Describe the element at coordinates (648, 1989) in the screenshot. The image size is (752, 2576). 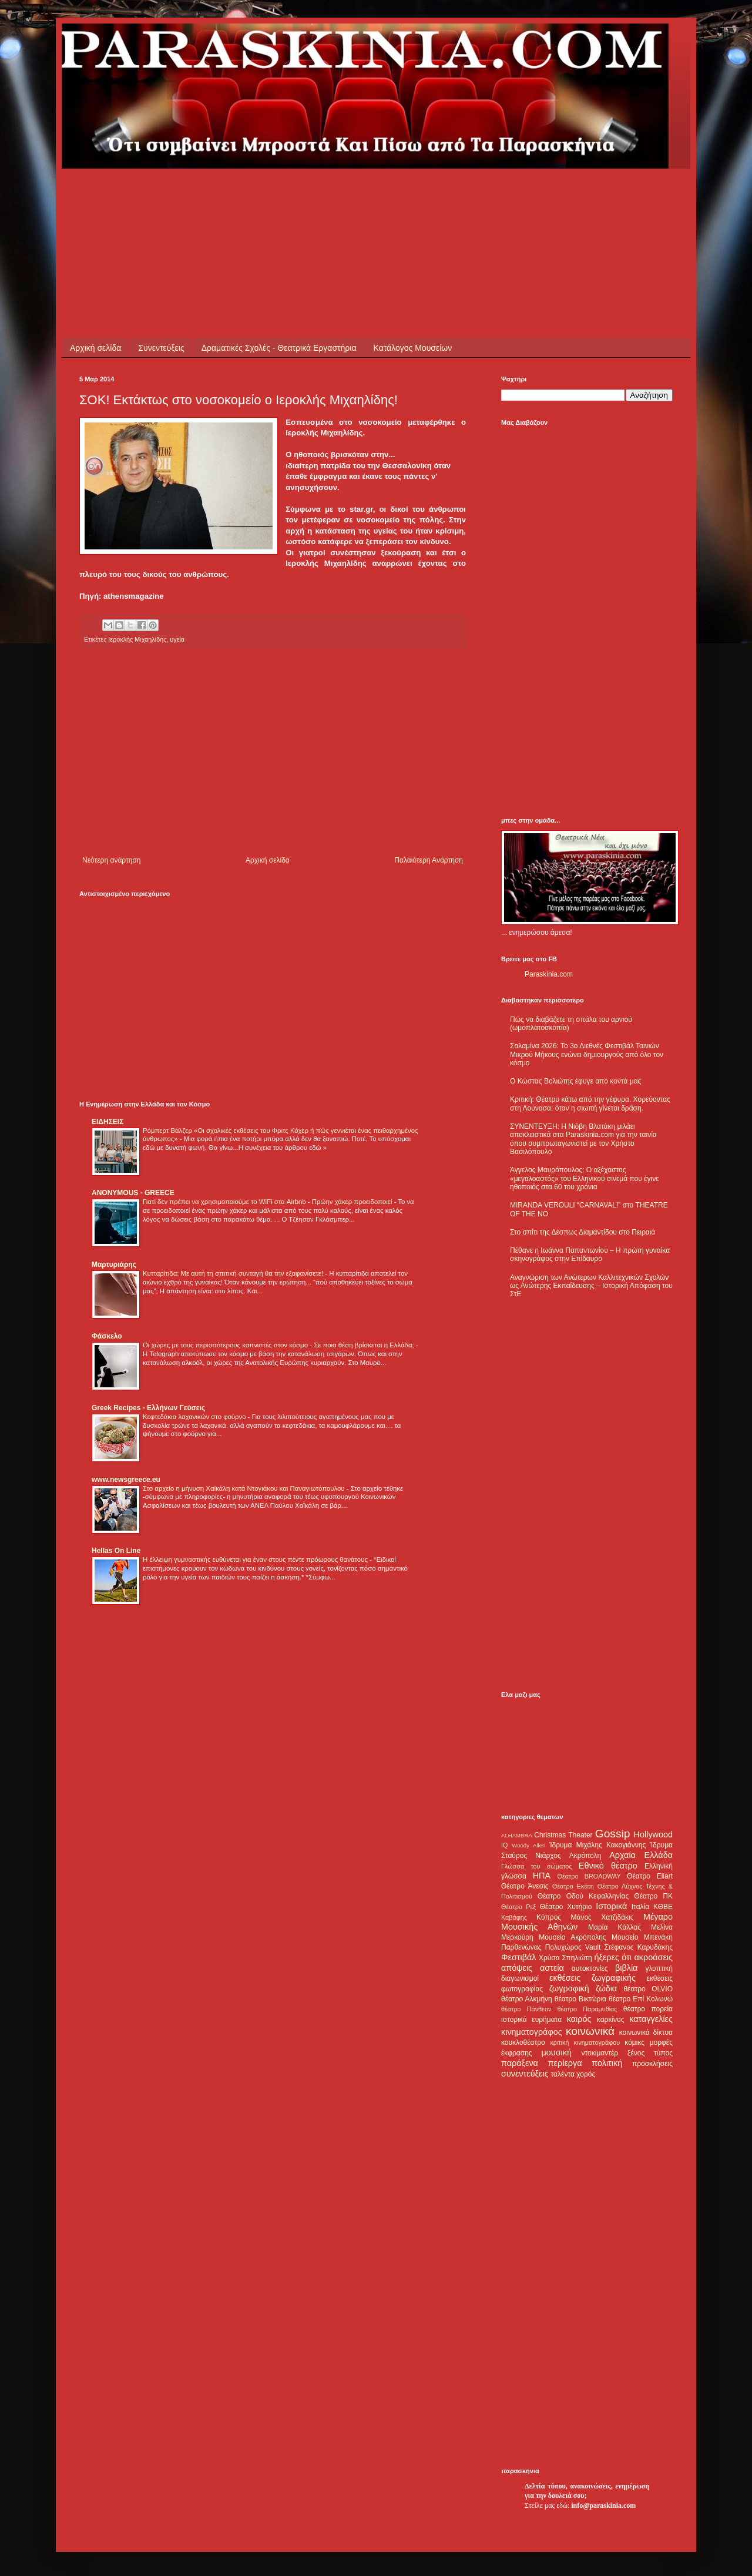
I see `θέατρο OLVIO` at that location.